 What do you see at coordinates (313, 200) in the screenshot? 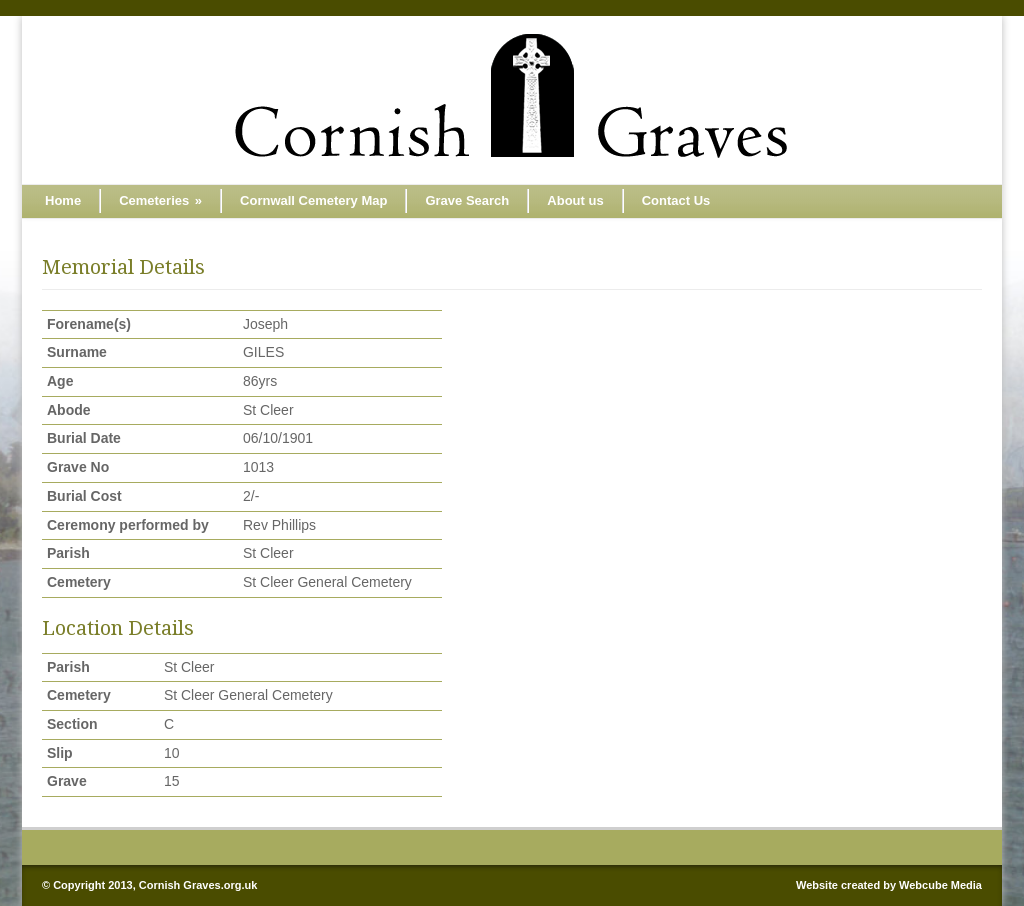
I see `Cornwall Cemetery Map` at bounding box center [313, 200].